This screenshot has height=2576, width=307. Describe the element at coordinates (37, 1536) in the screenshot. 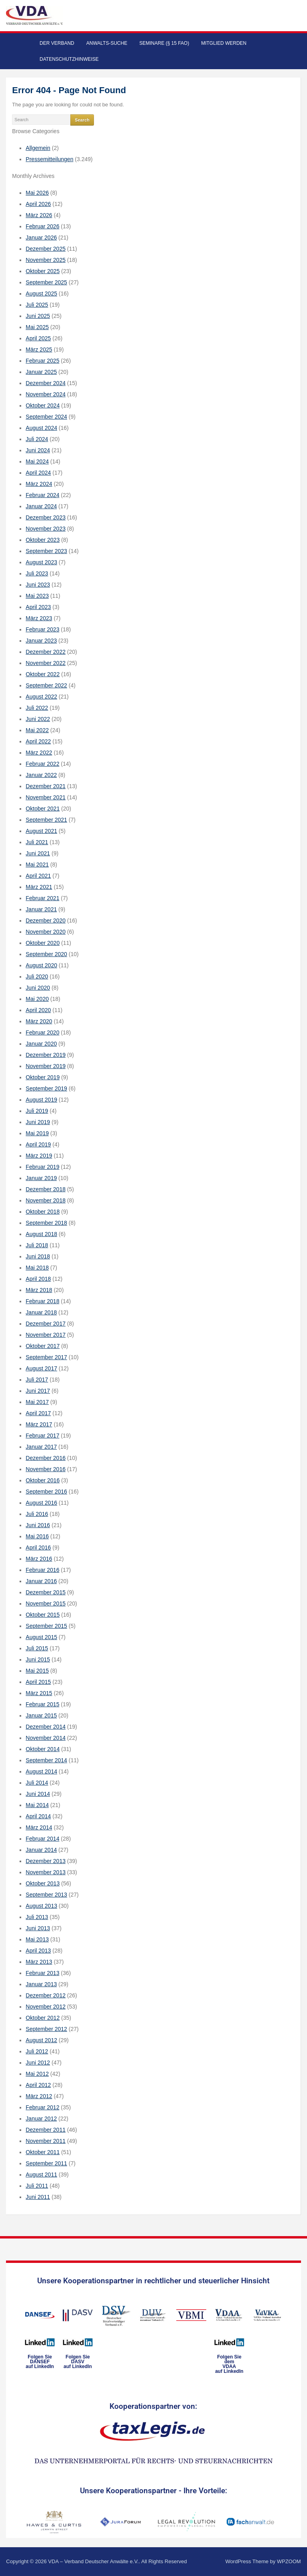

I see `Mai 2016` at that location.